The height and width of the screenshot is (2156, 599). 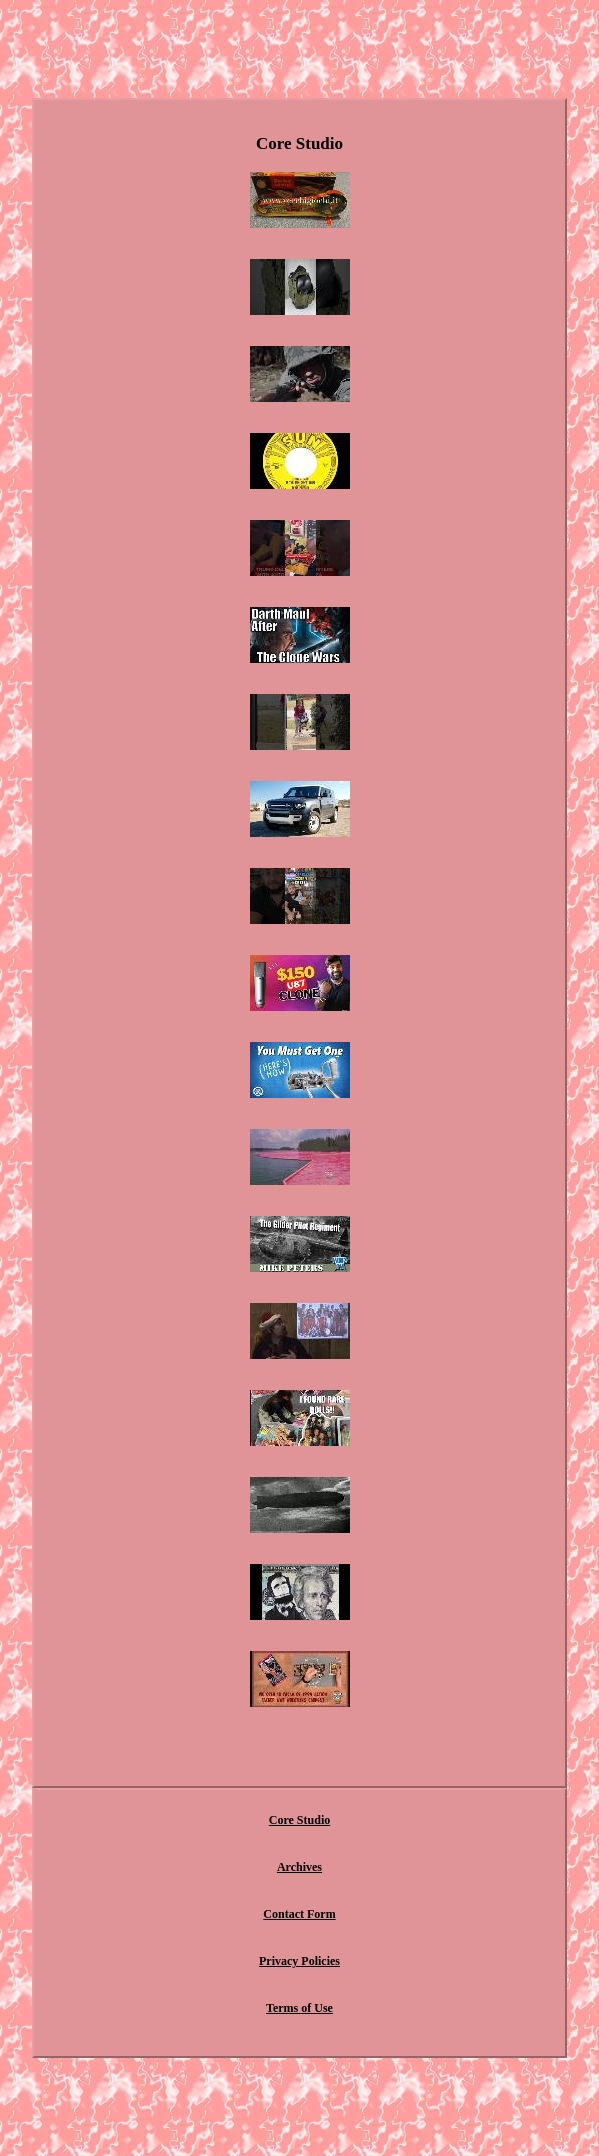 I want to click on Archives, so click(x=299, y=1867).